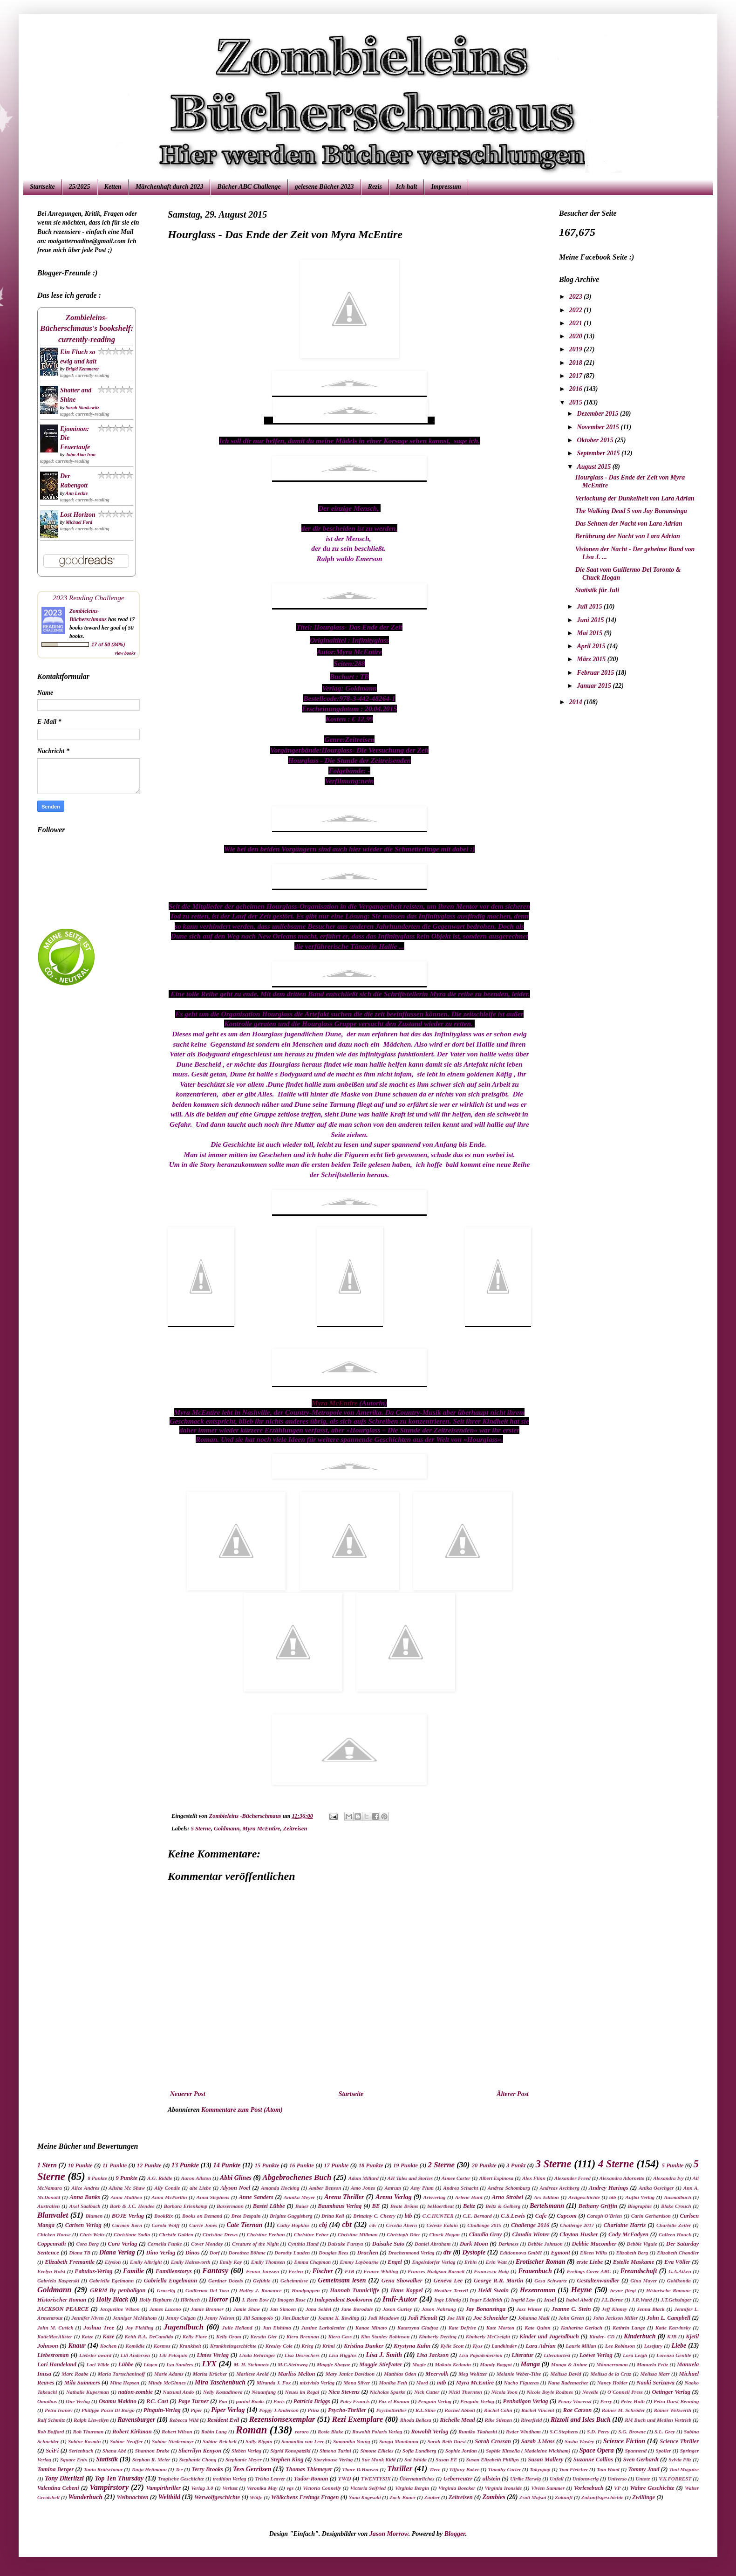  I want to click on Kinder und Jugendbuch, so click(549, 2336).